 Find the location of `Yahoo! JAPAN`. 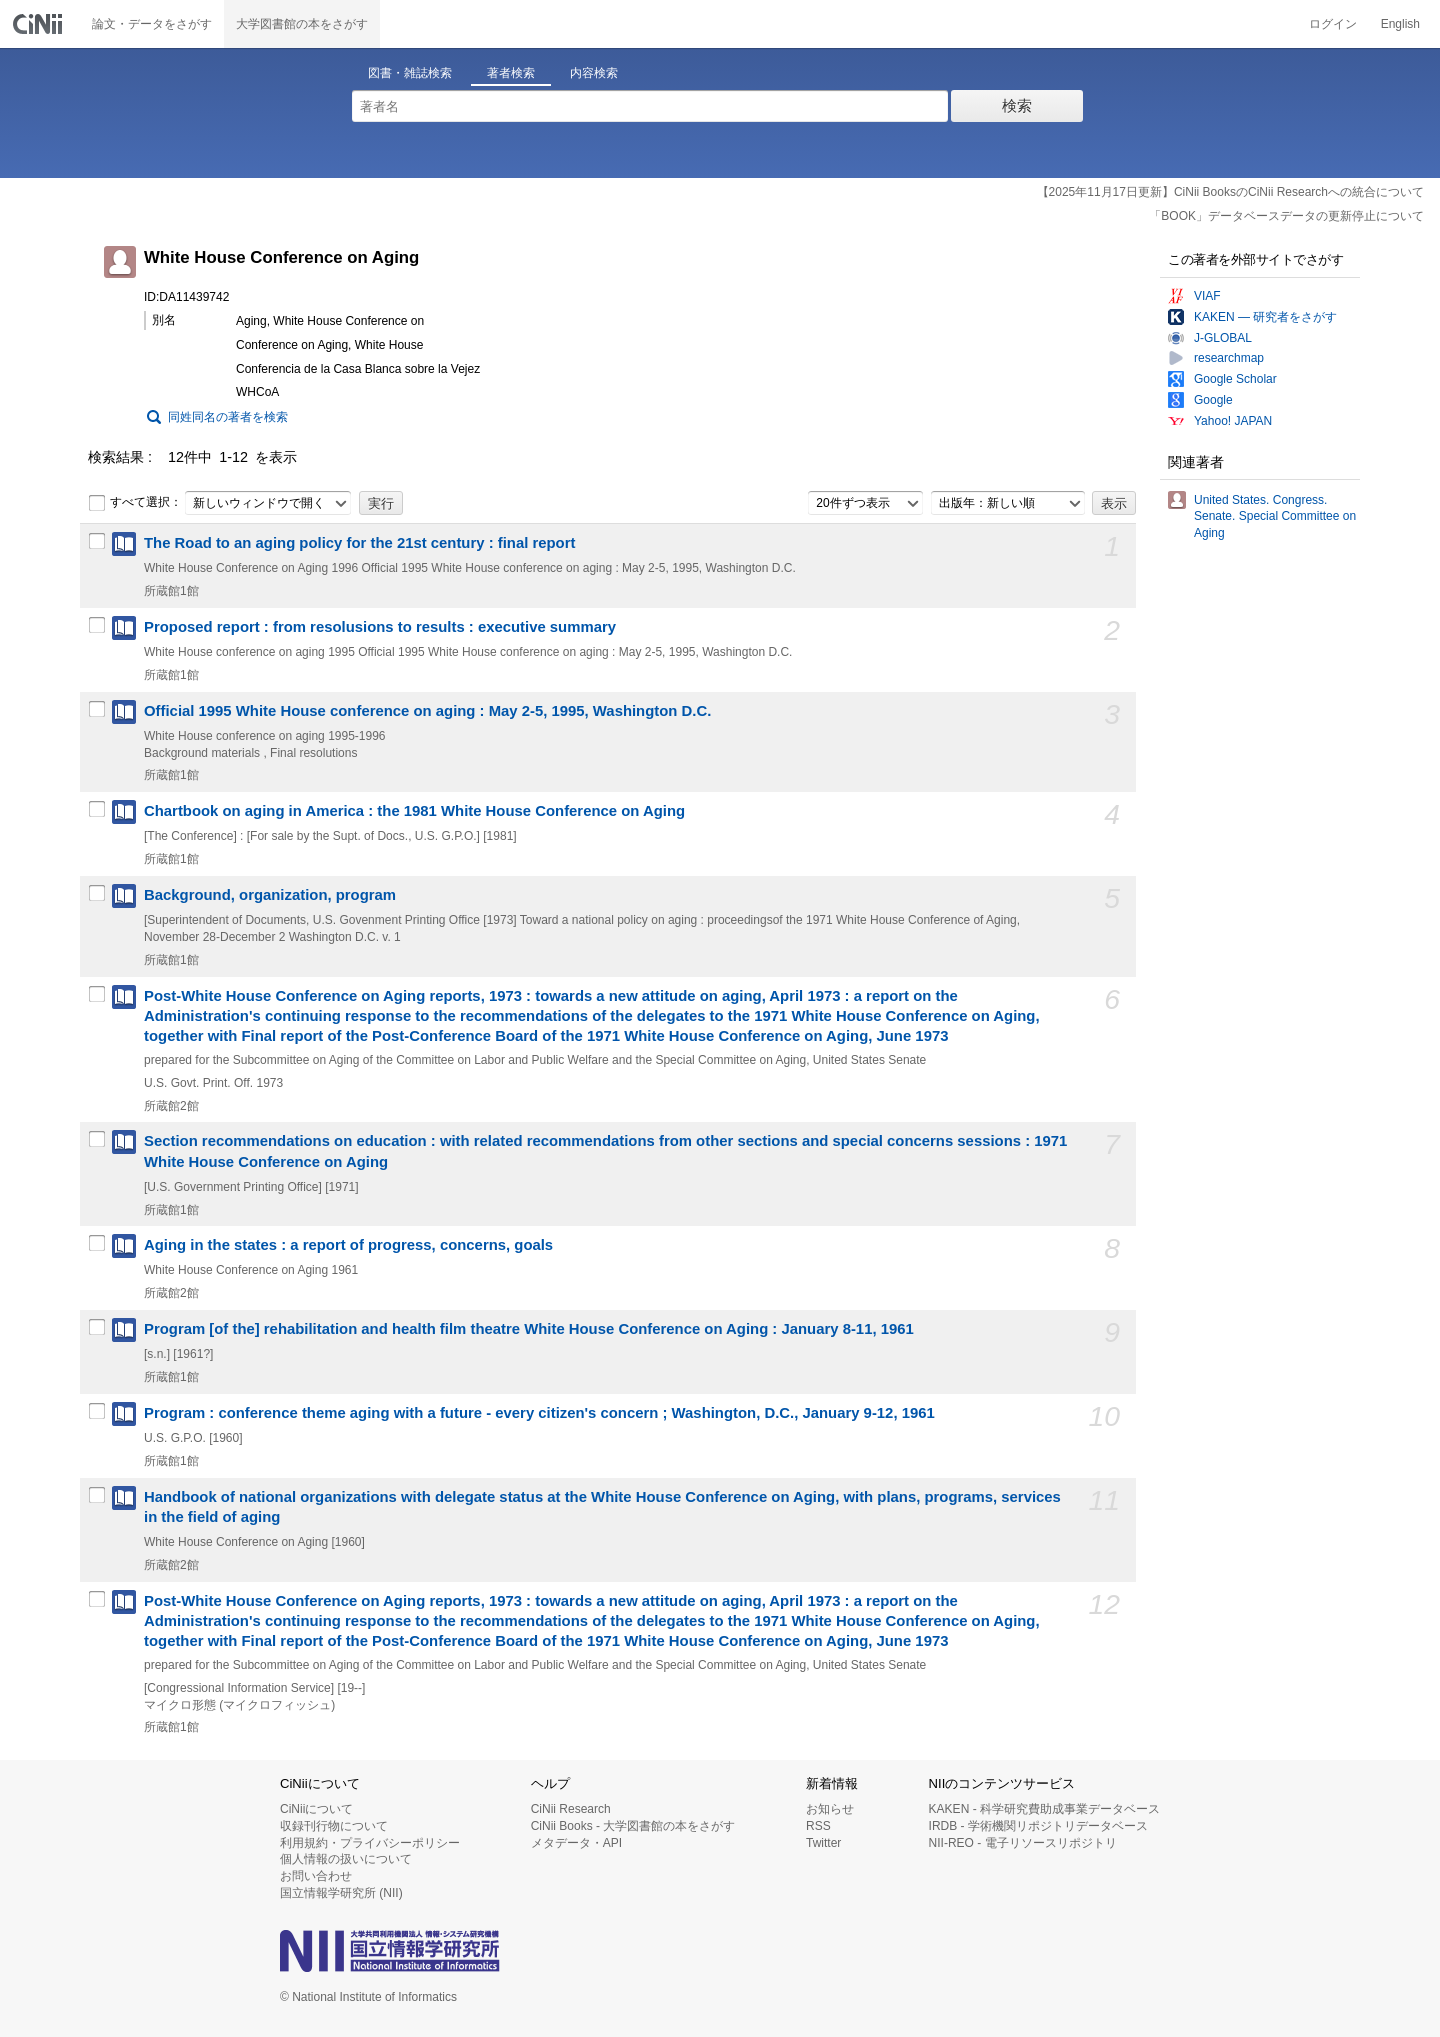

Yahoo! JAPAN is located at coordinates (1233, 421).